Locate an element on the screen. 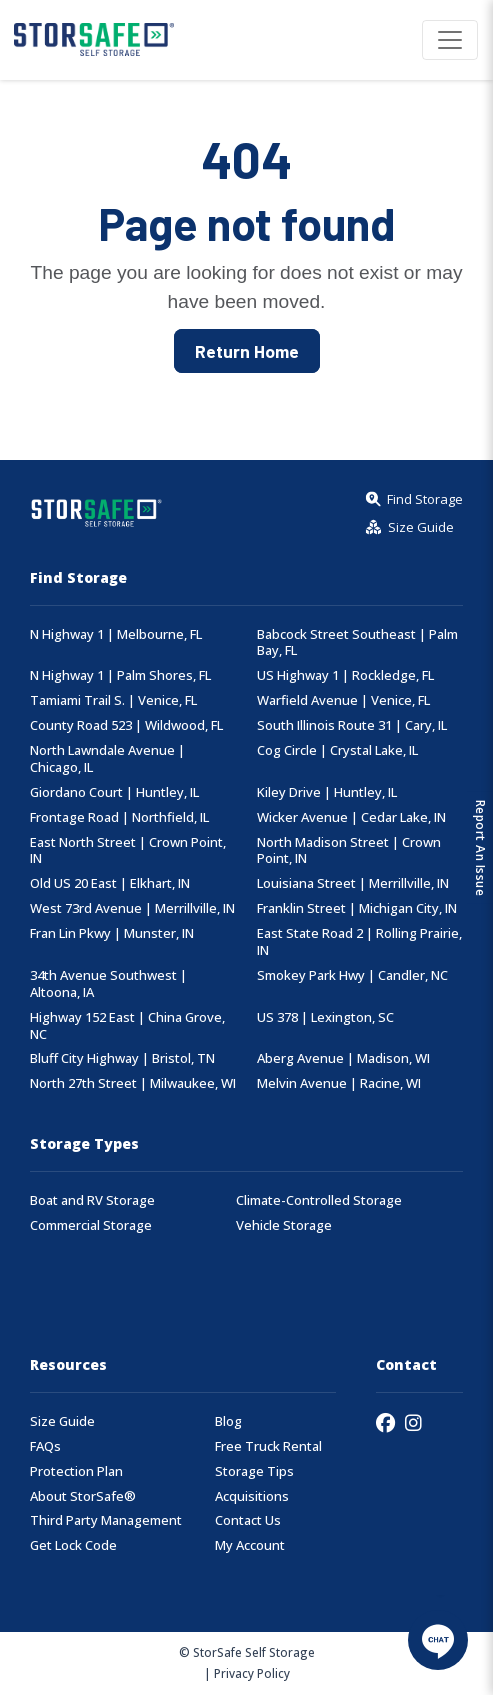  Highway 152 East | China Grove, NC is located at coordinates (127, 1026).